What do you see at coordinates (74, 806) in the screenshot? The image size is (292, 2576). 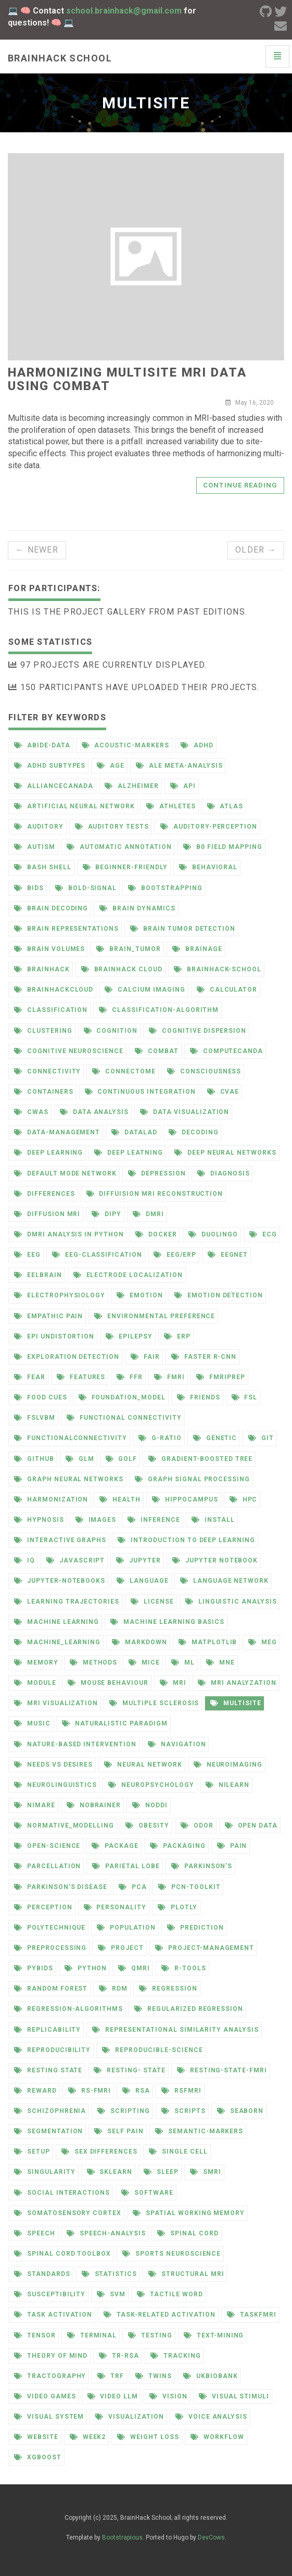 I see `artificial neural network` at bounding box center [74, 806].